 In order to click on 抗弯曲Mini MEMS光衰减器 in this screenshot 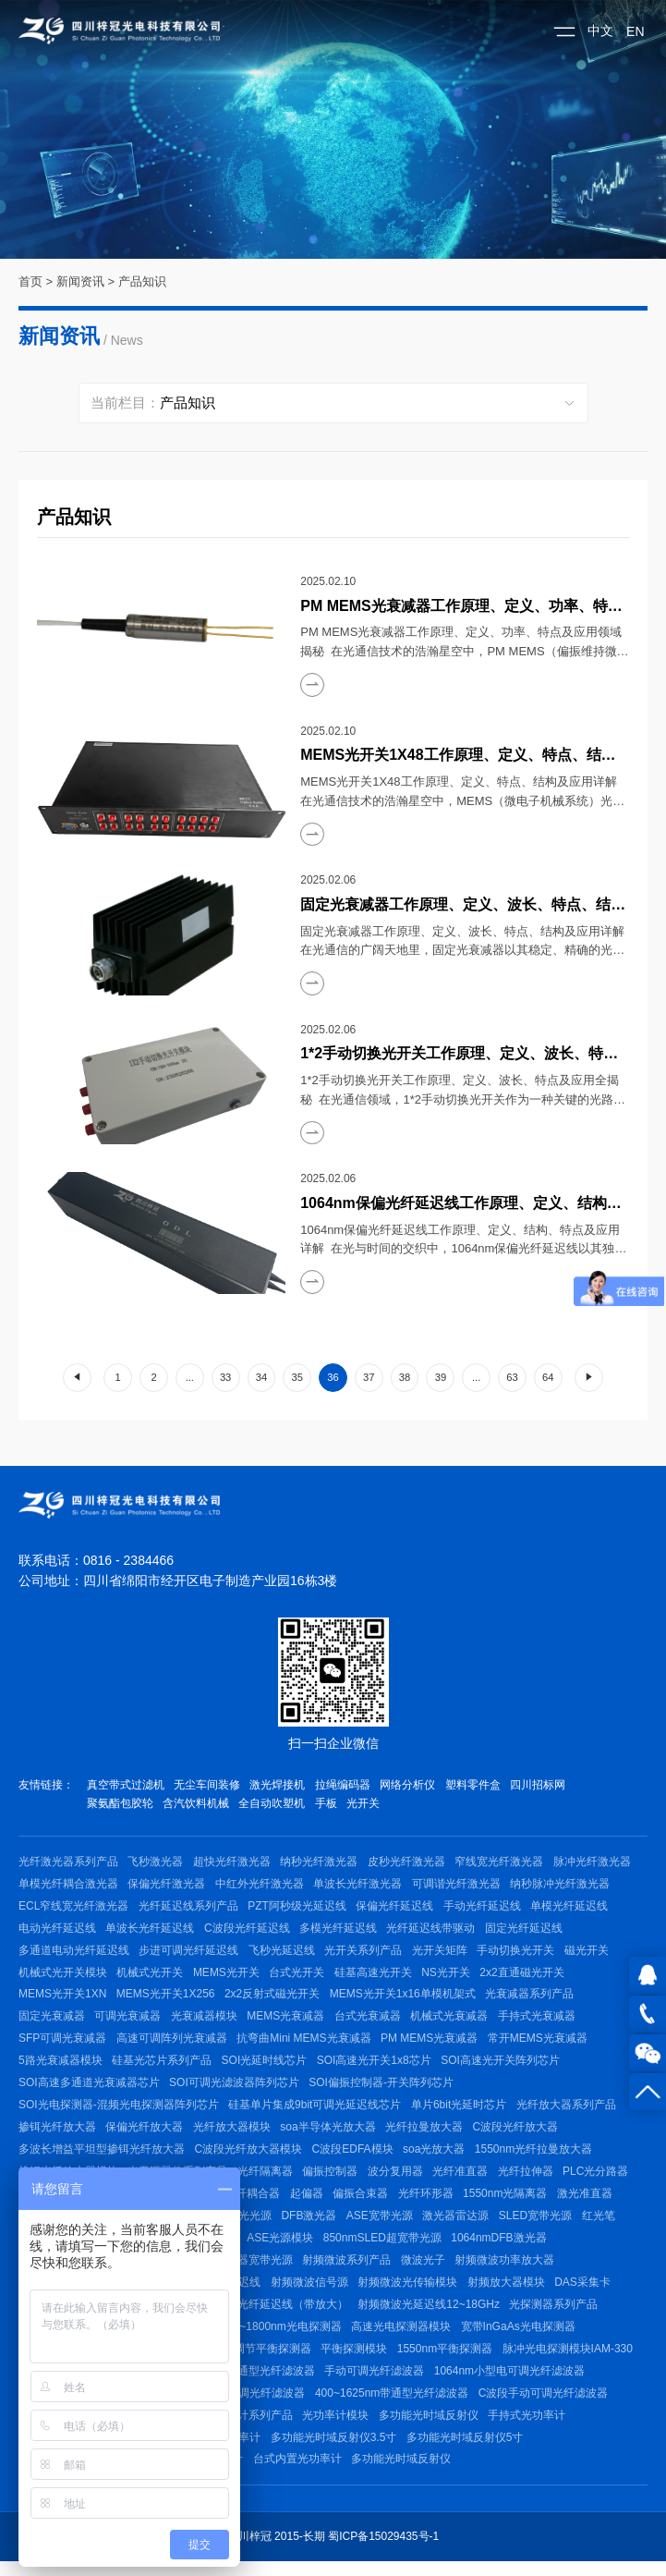, I will do `click(305, 2042)`.